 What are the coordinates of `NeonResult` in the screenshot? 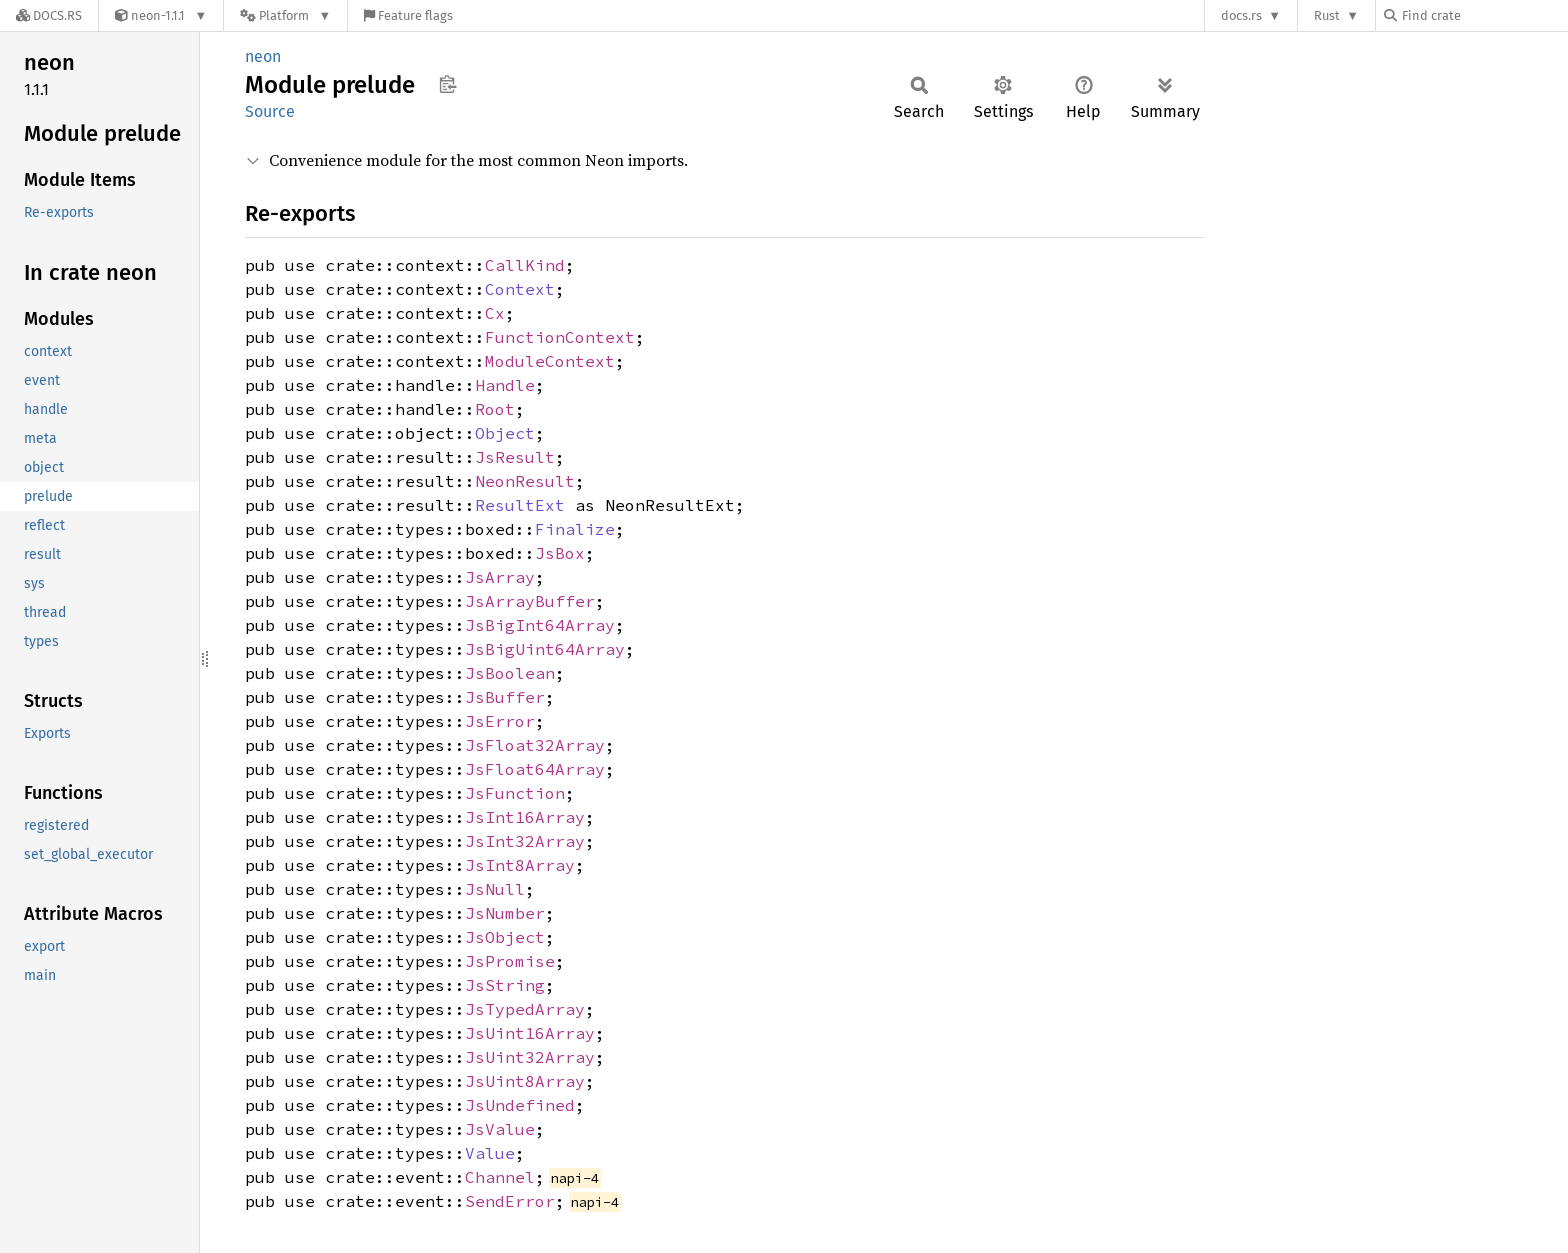 It's located at (525, 481).